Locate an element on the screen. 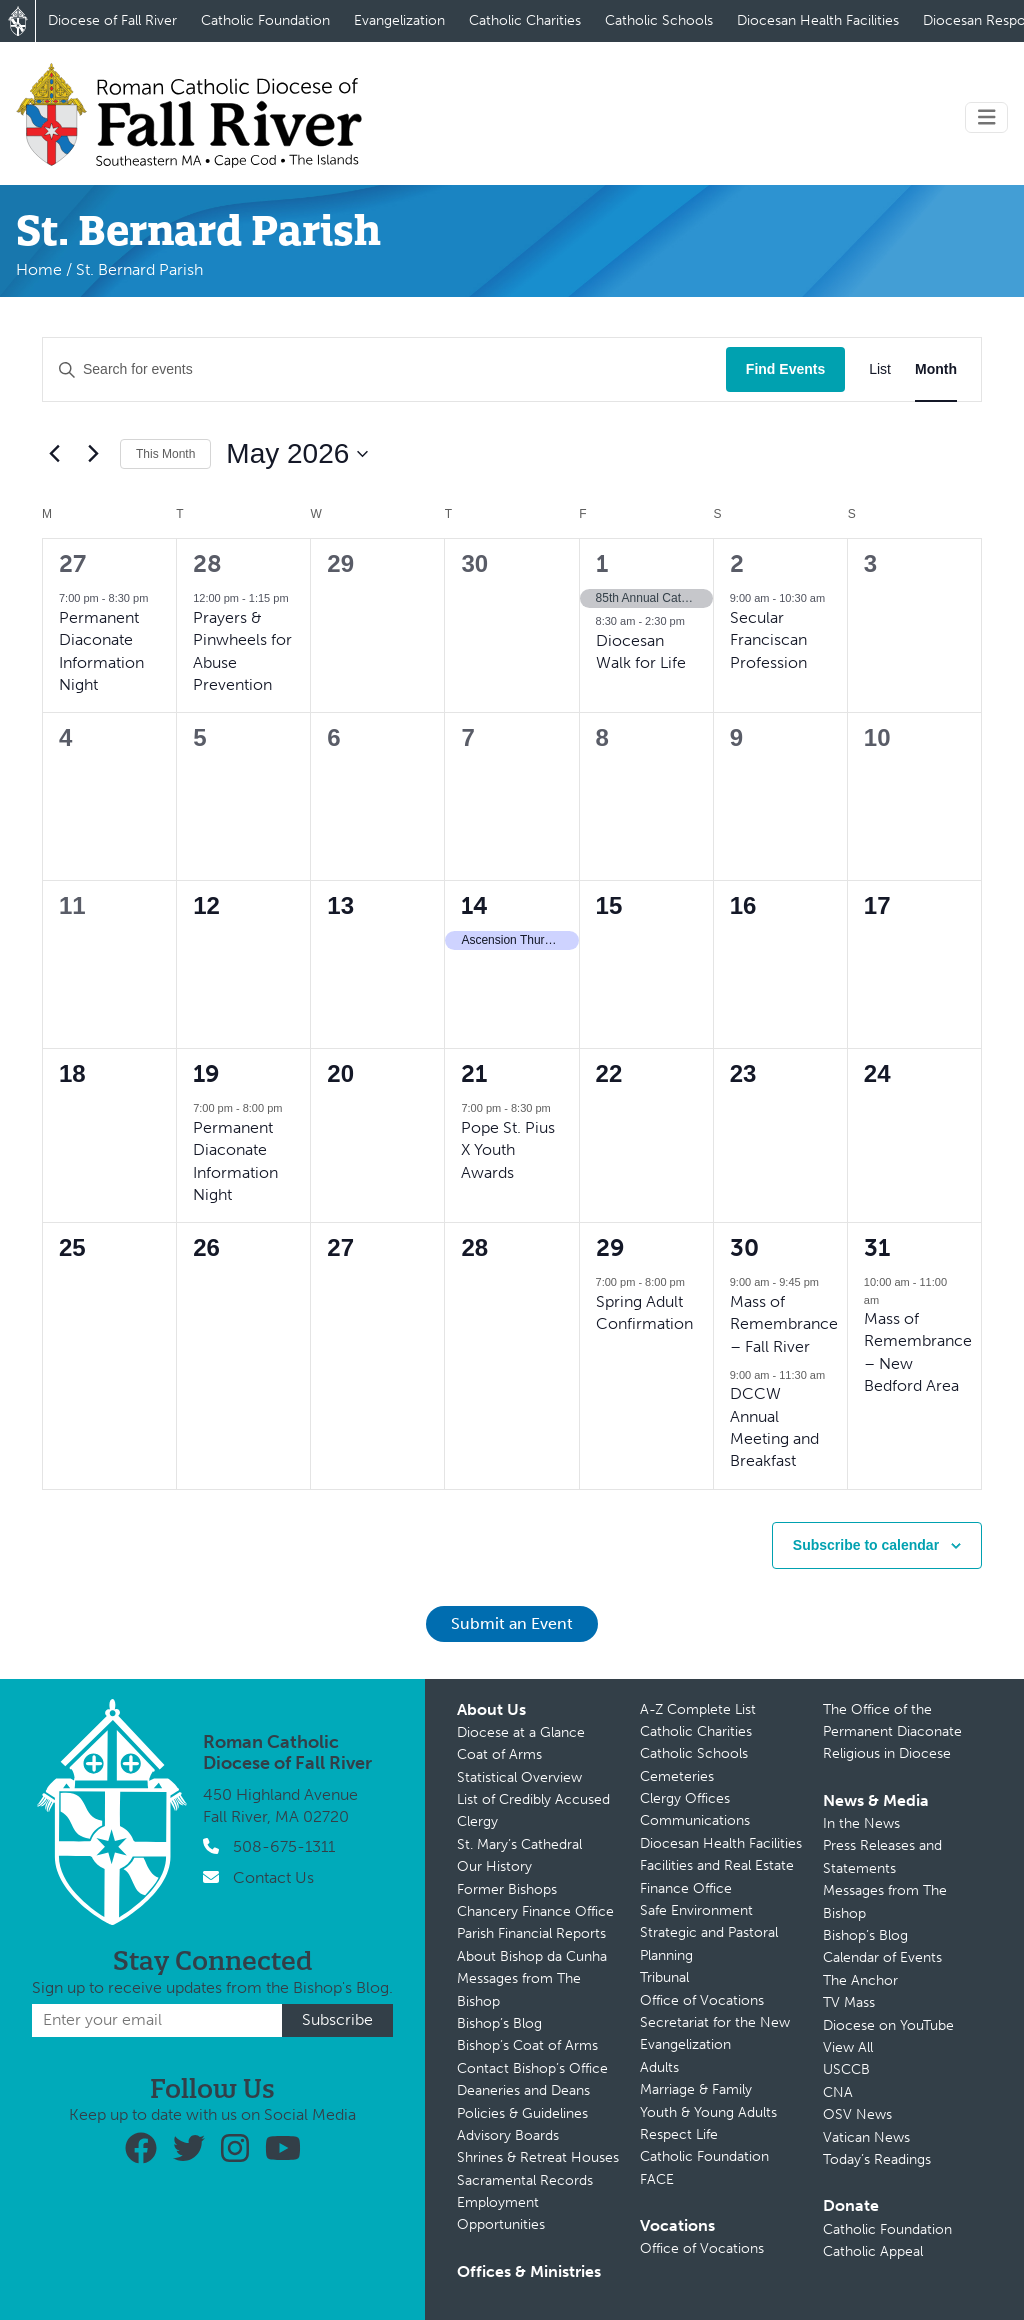  Policies & Guidelines is located at coordinates (522, 2113).